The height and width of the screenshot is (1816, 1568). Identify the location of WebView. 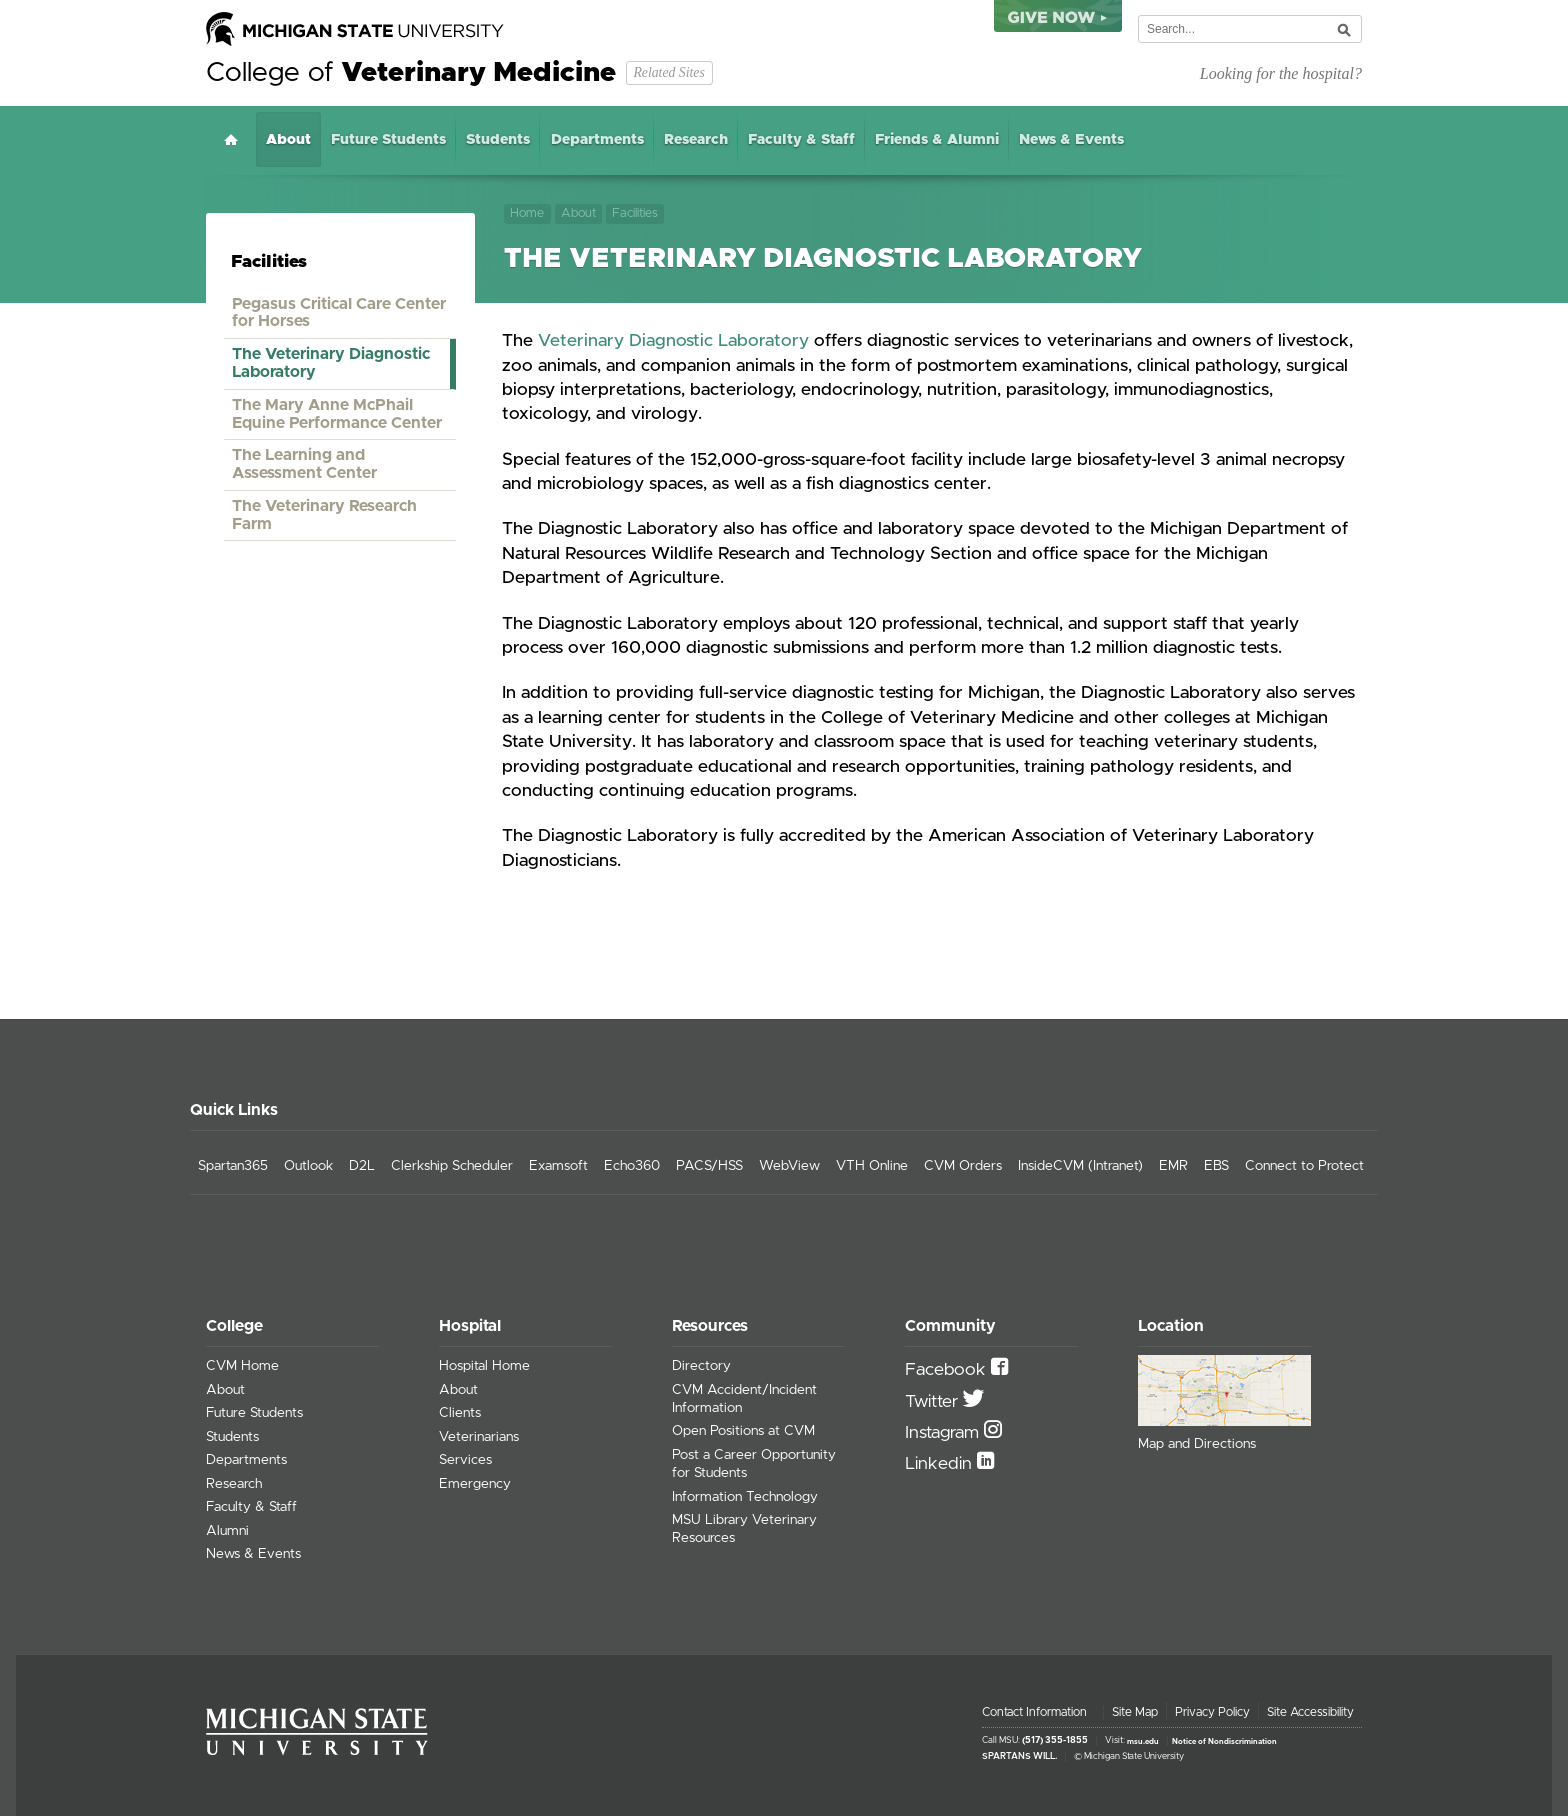
(789, 1166).